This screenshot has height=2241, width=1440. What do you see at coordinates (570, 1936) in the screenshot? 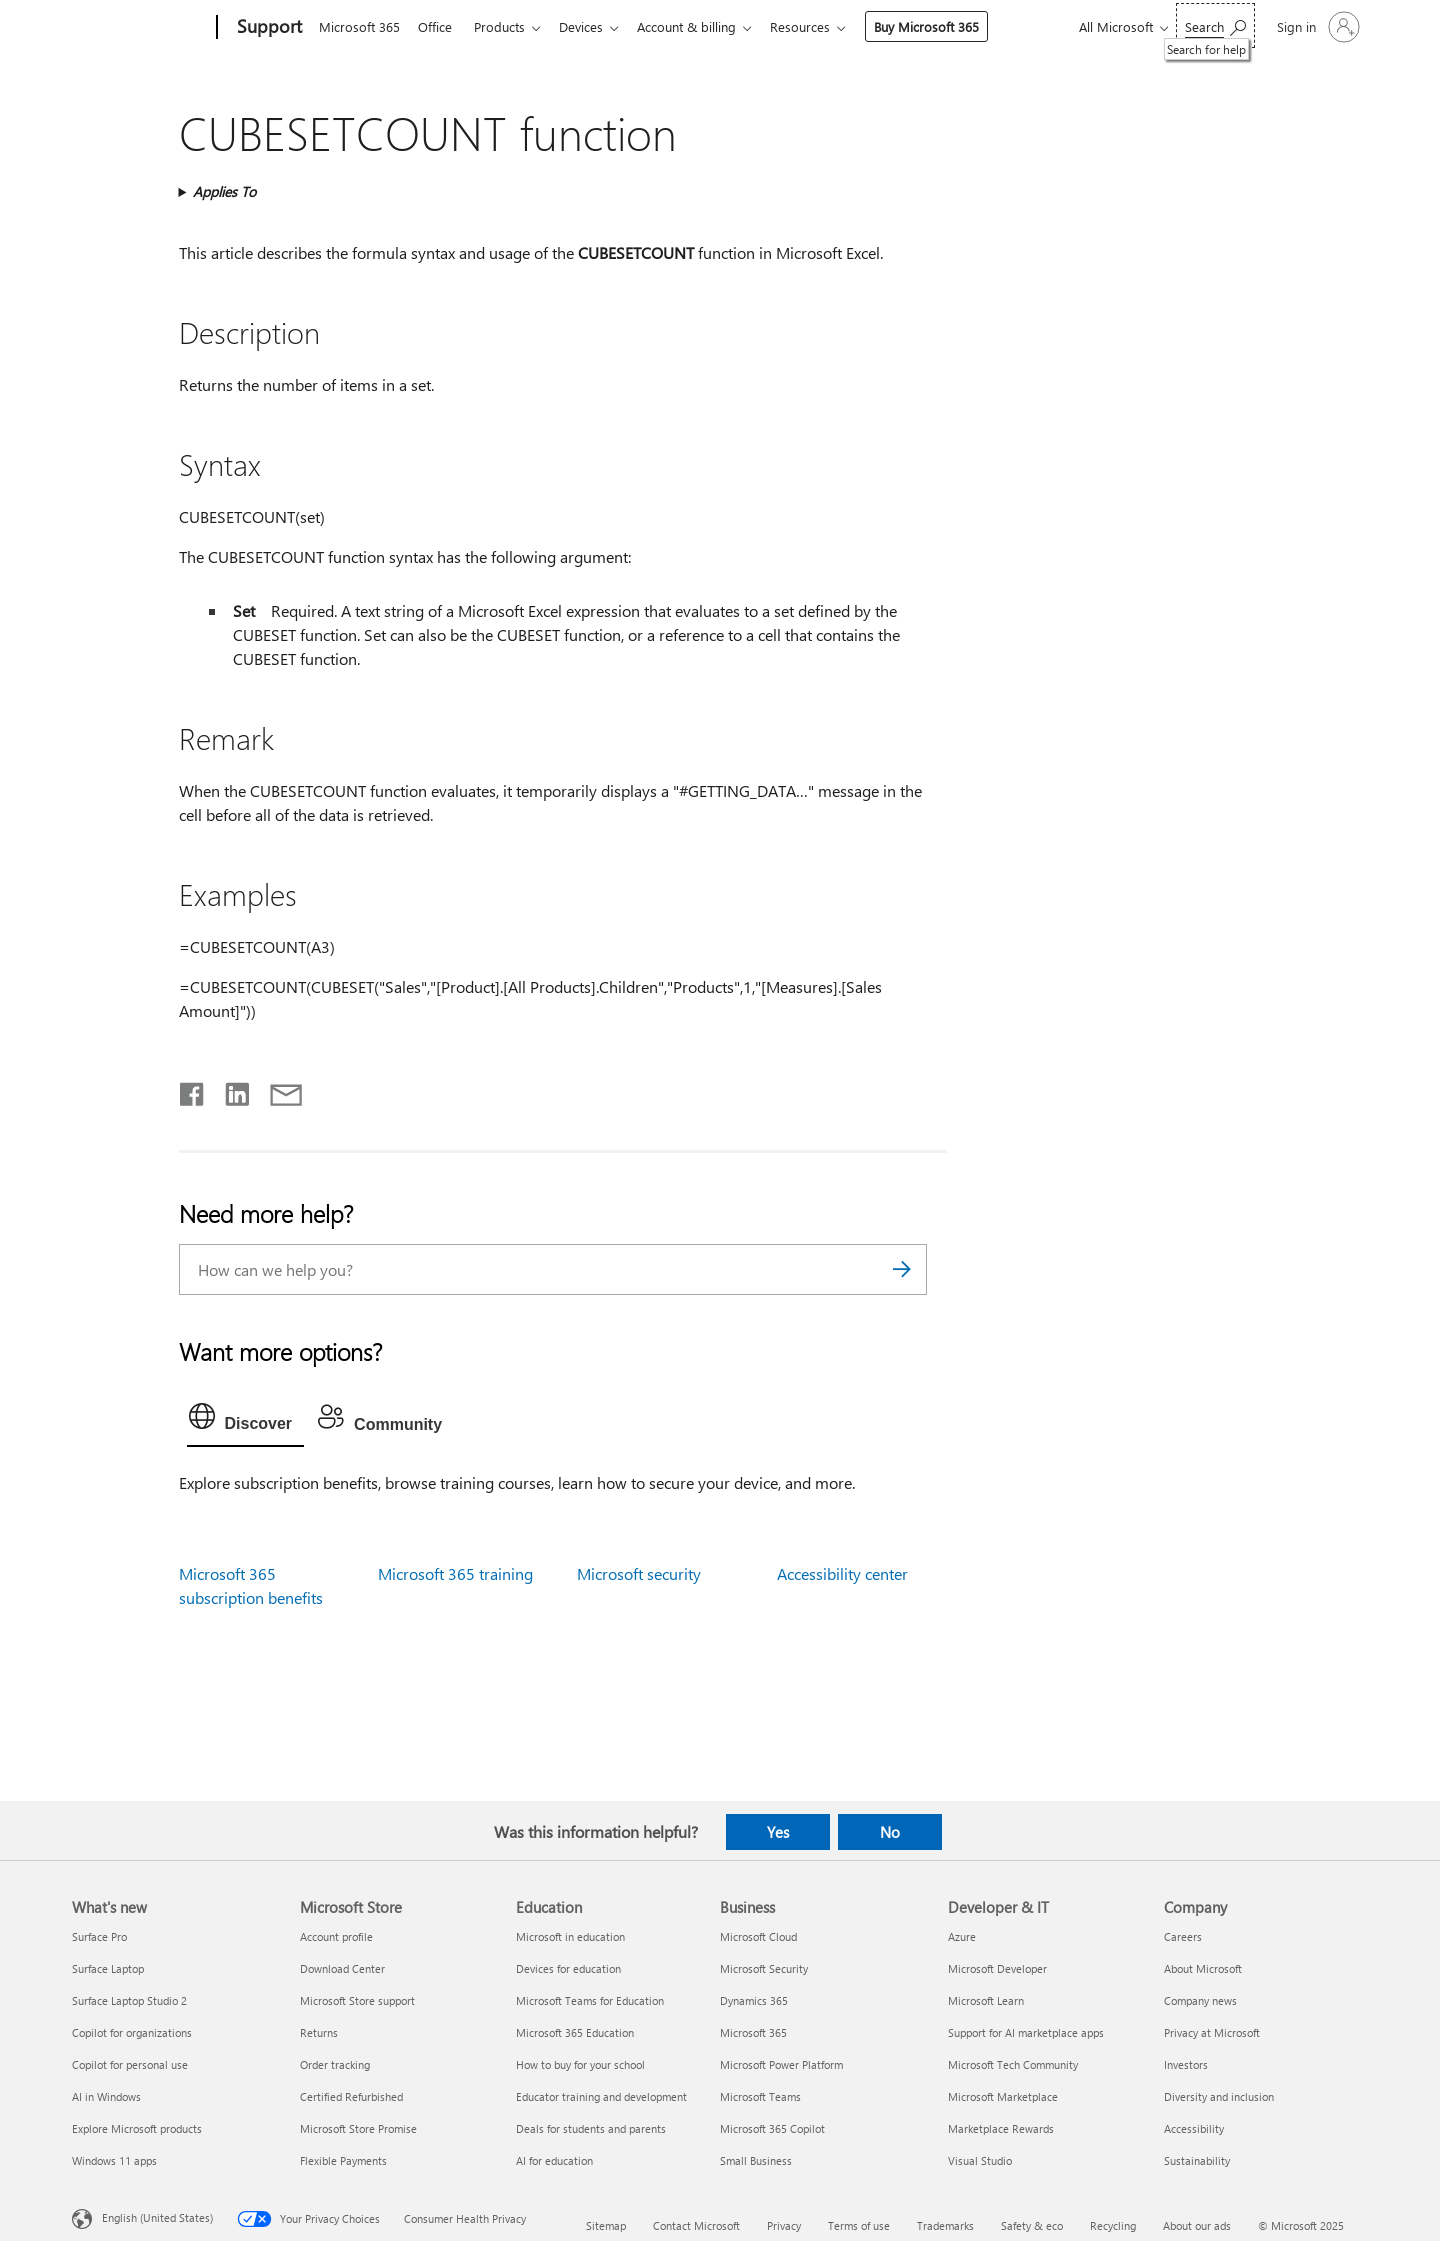
I see `Microsoft in education [Microsoft in education Education]` at bounding box center [570, 1936].